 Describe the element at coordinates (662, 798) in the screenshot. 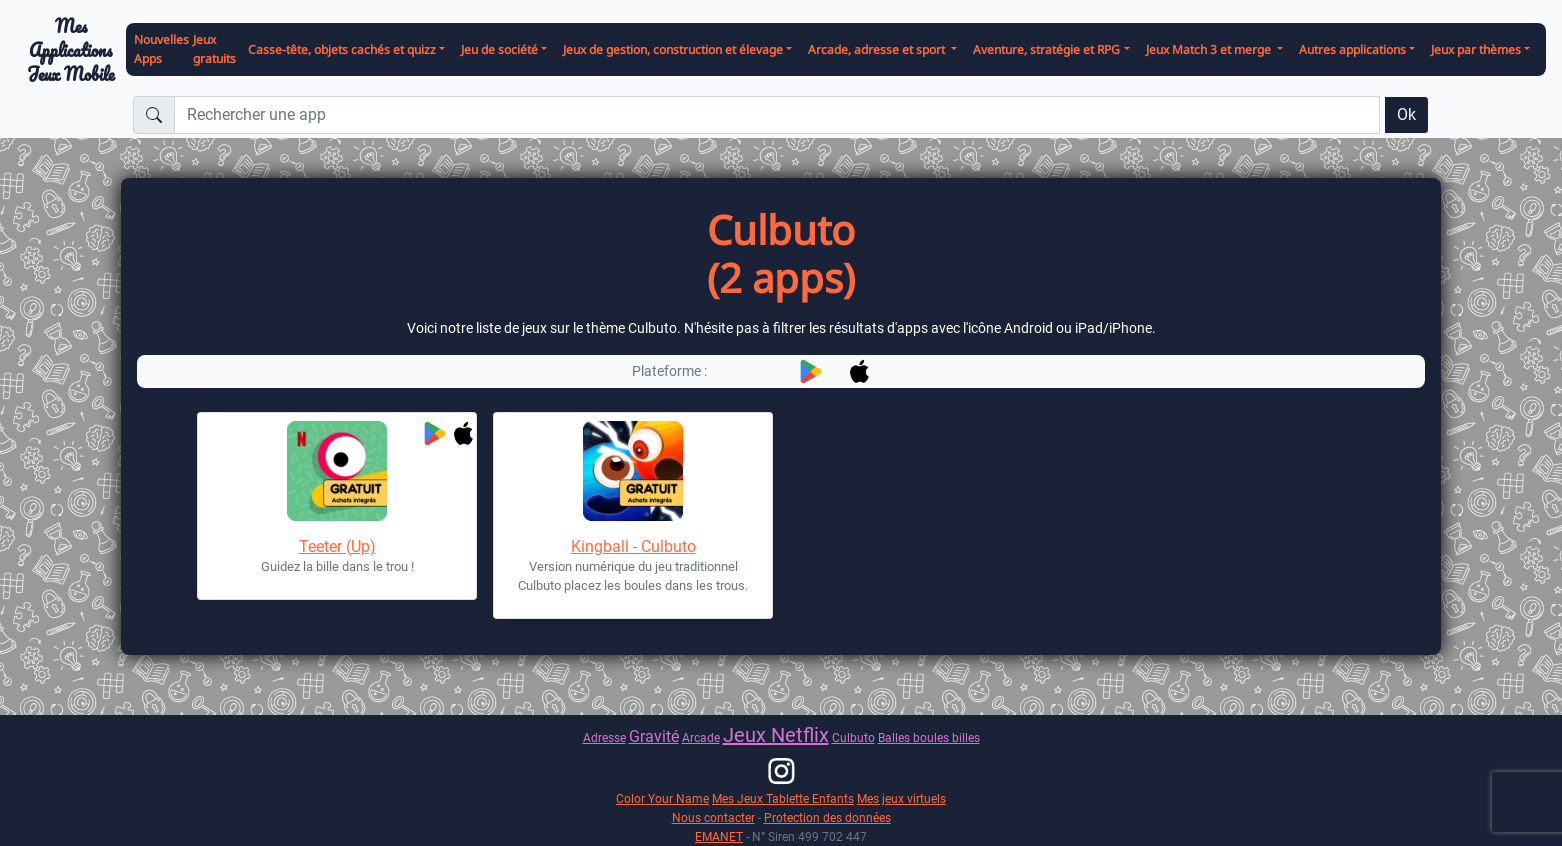

I see `Color Your Name` at that location.